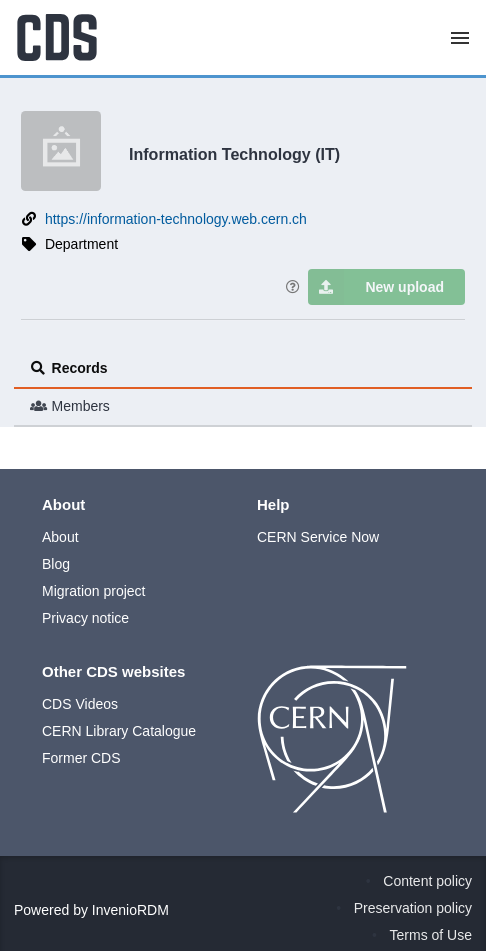 The width and height of the screenshot is (486, 951). I want to click on Terms of Use, so click(431, 935).